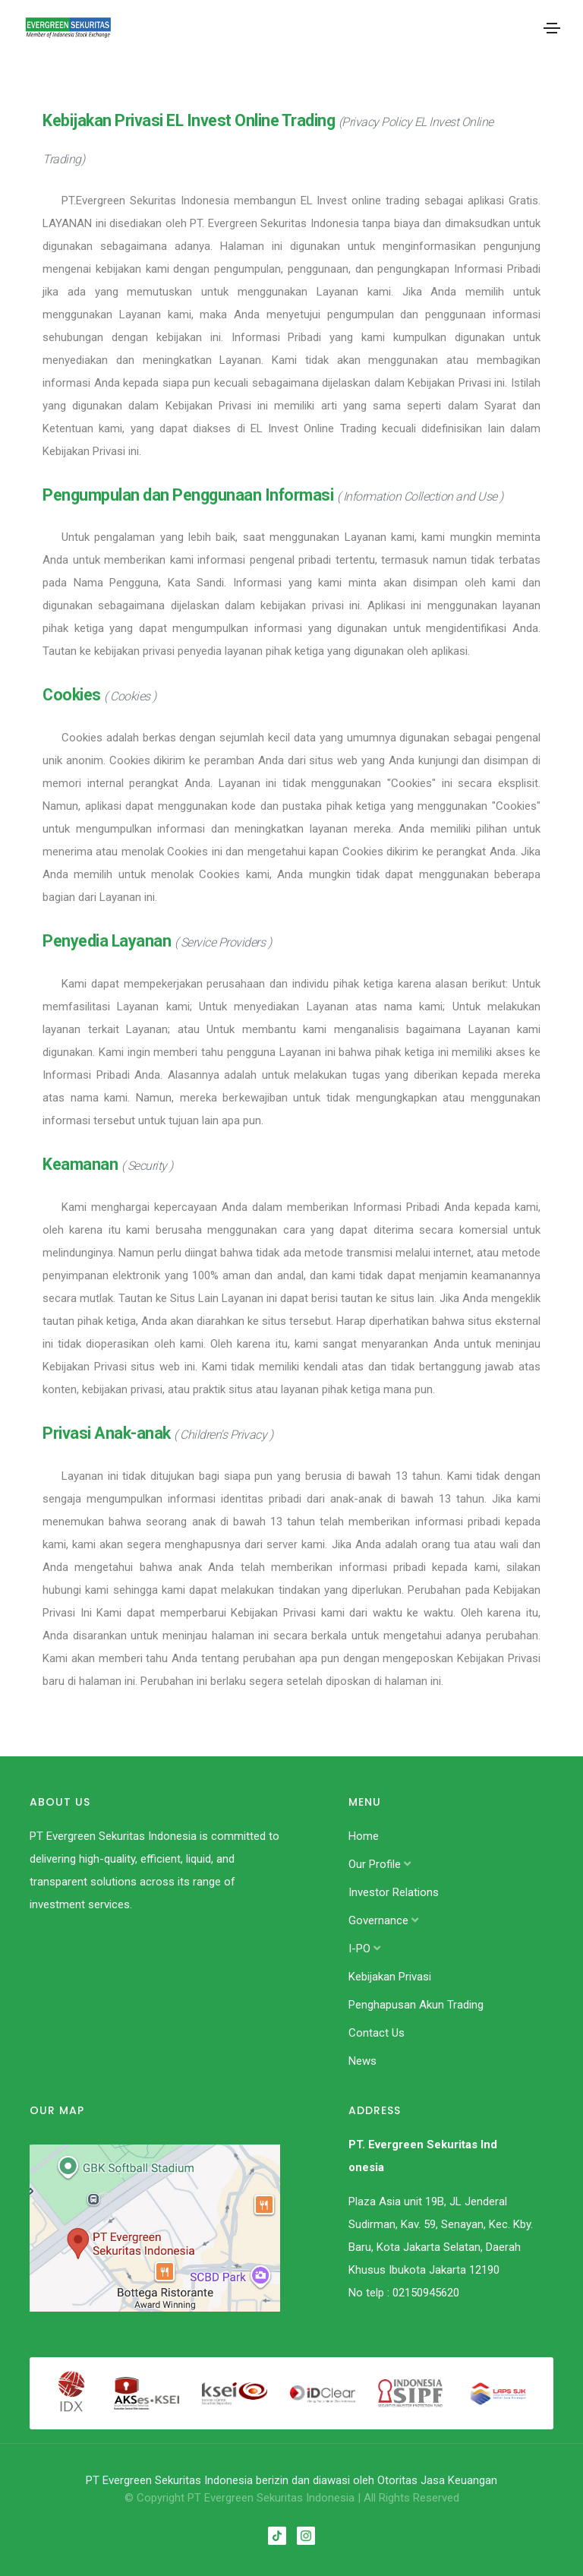  I want to click on I-PO, so click(364, 1948).